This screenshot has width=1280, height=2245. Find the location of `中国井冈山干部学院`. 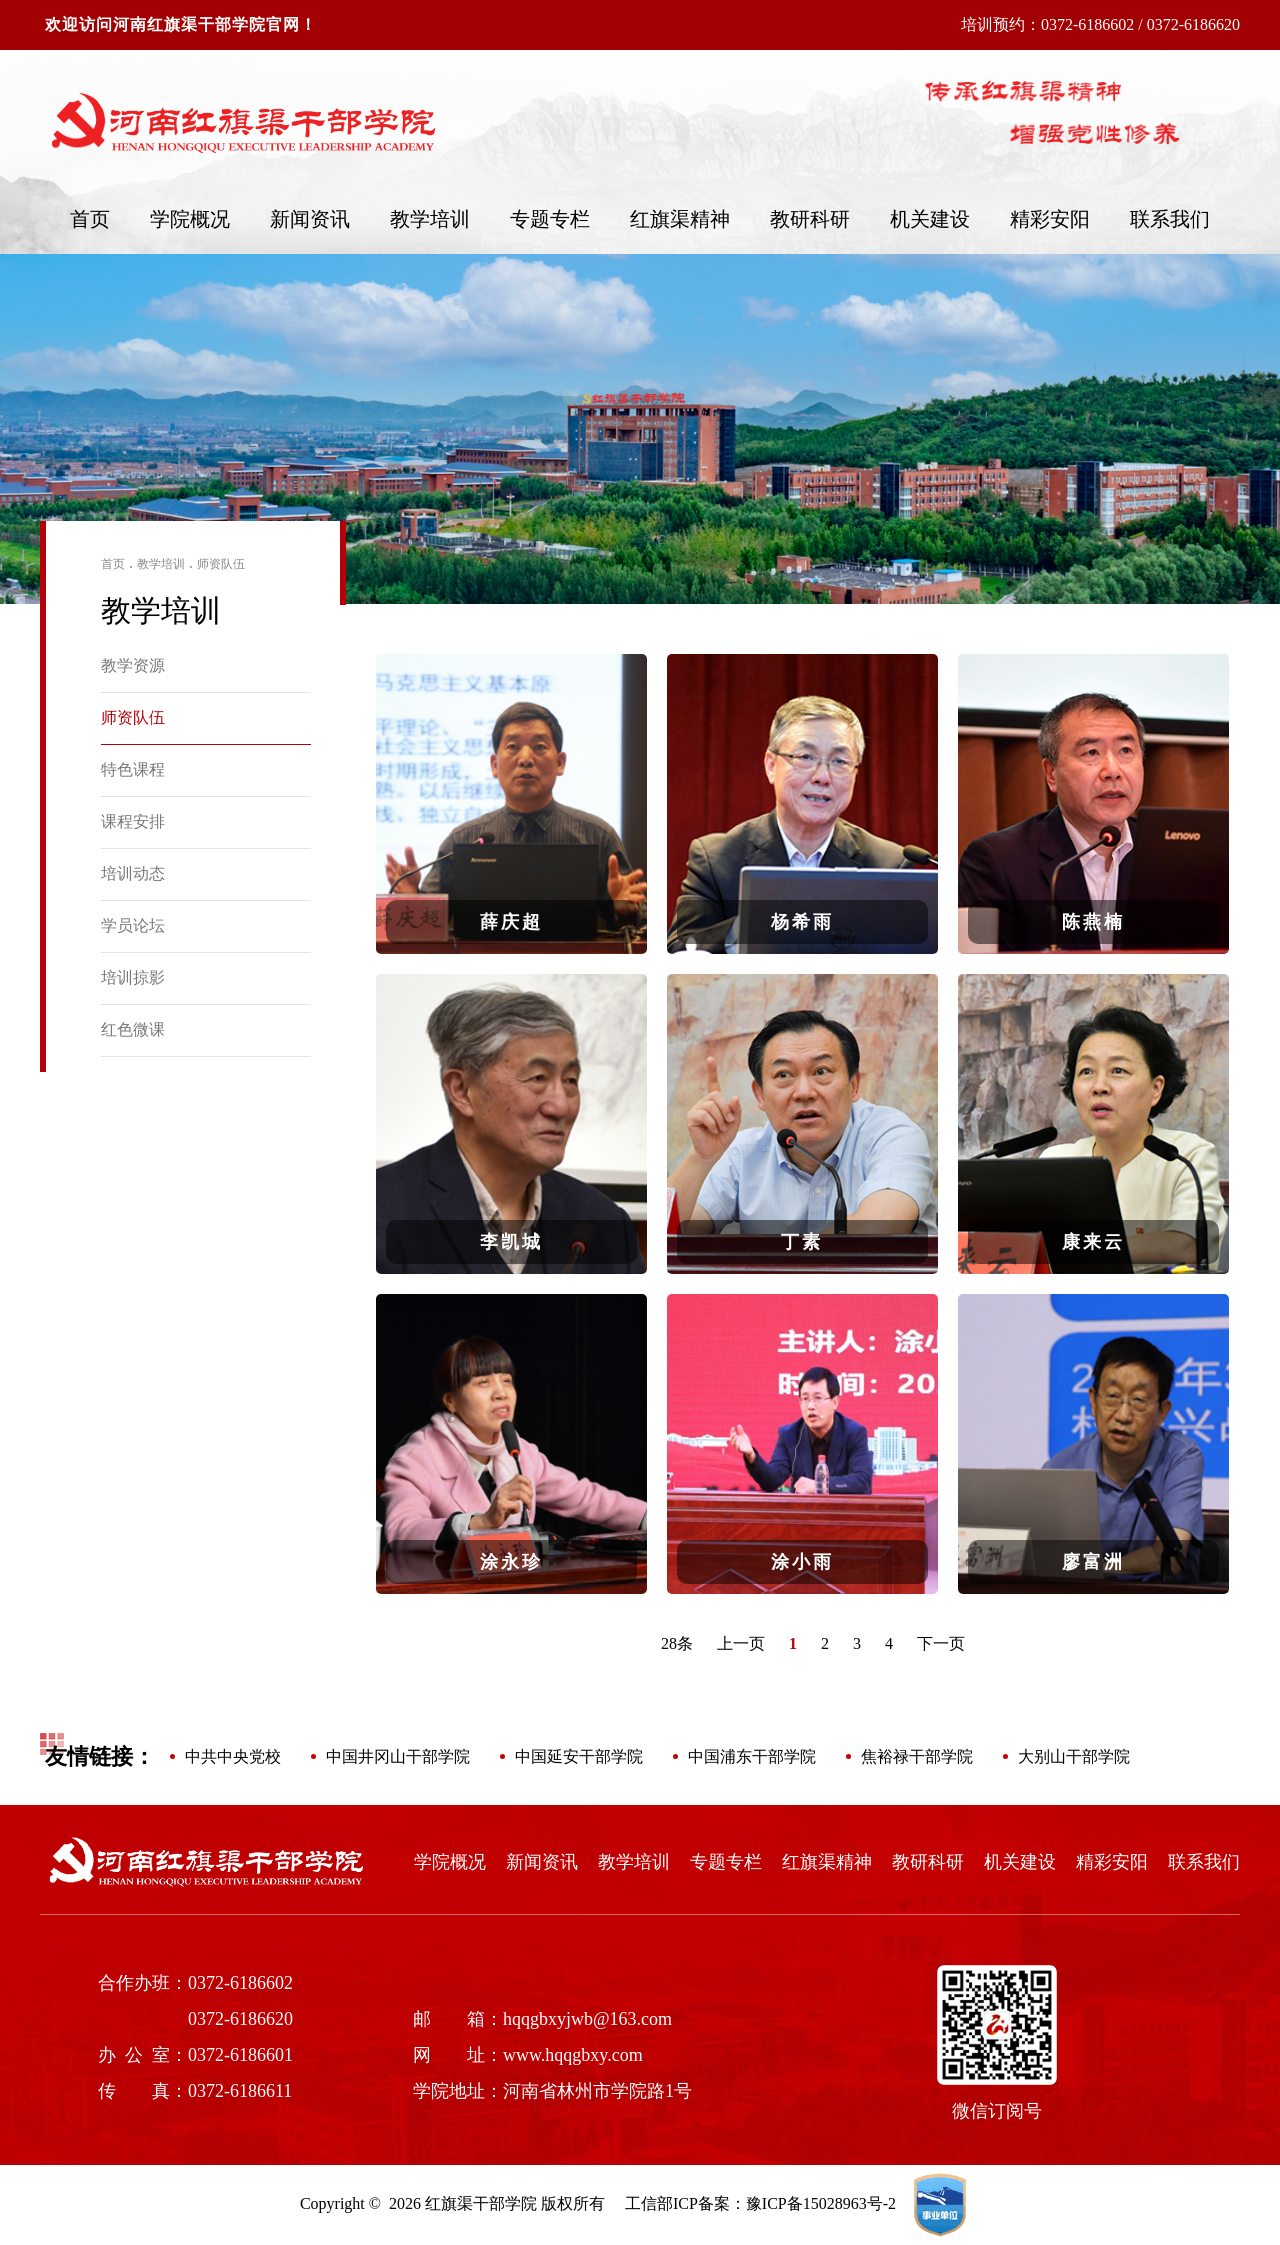

中国井冈山干部学院 is located at coordinates (398, 1756).